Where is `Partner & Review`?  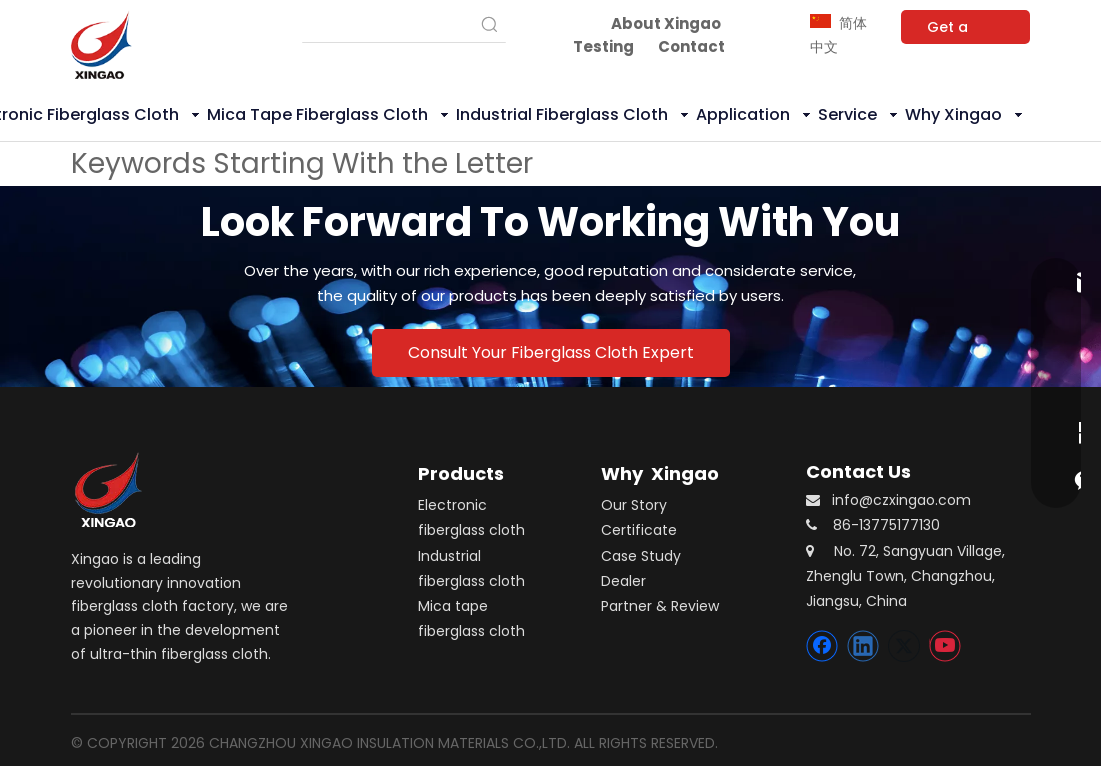
Partner & Review is located at coordinates (660, 606).